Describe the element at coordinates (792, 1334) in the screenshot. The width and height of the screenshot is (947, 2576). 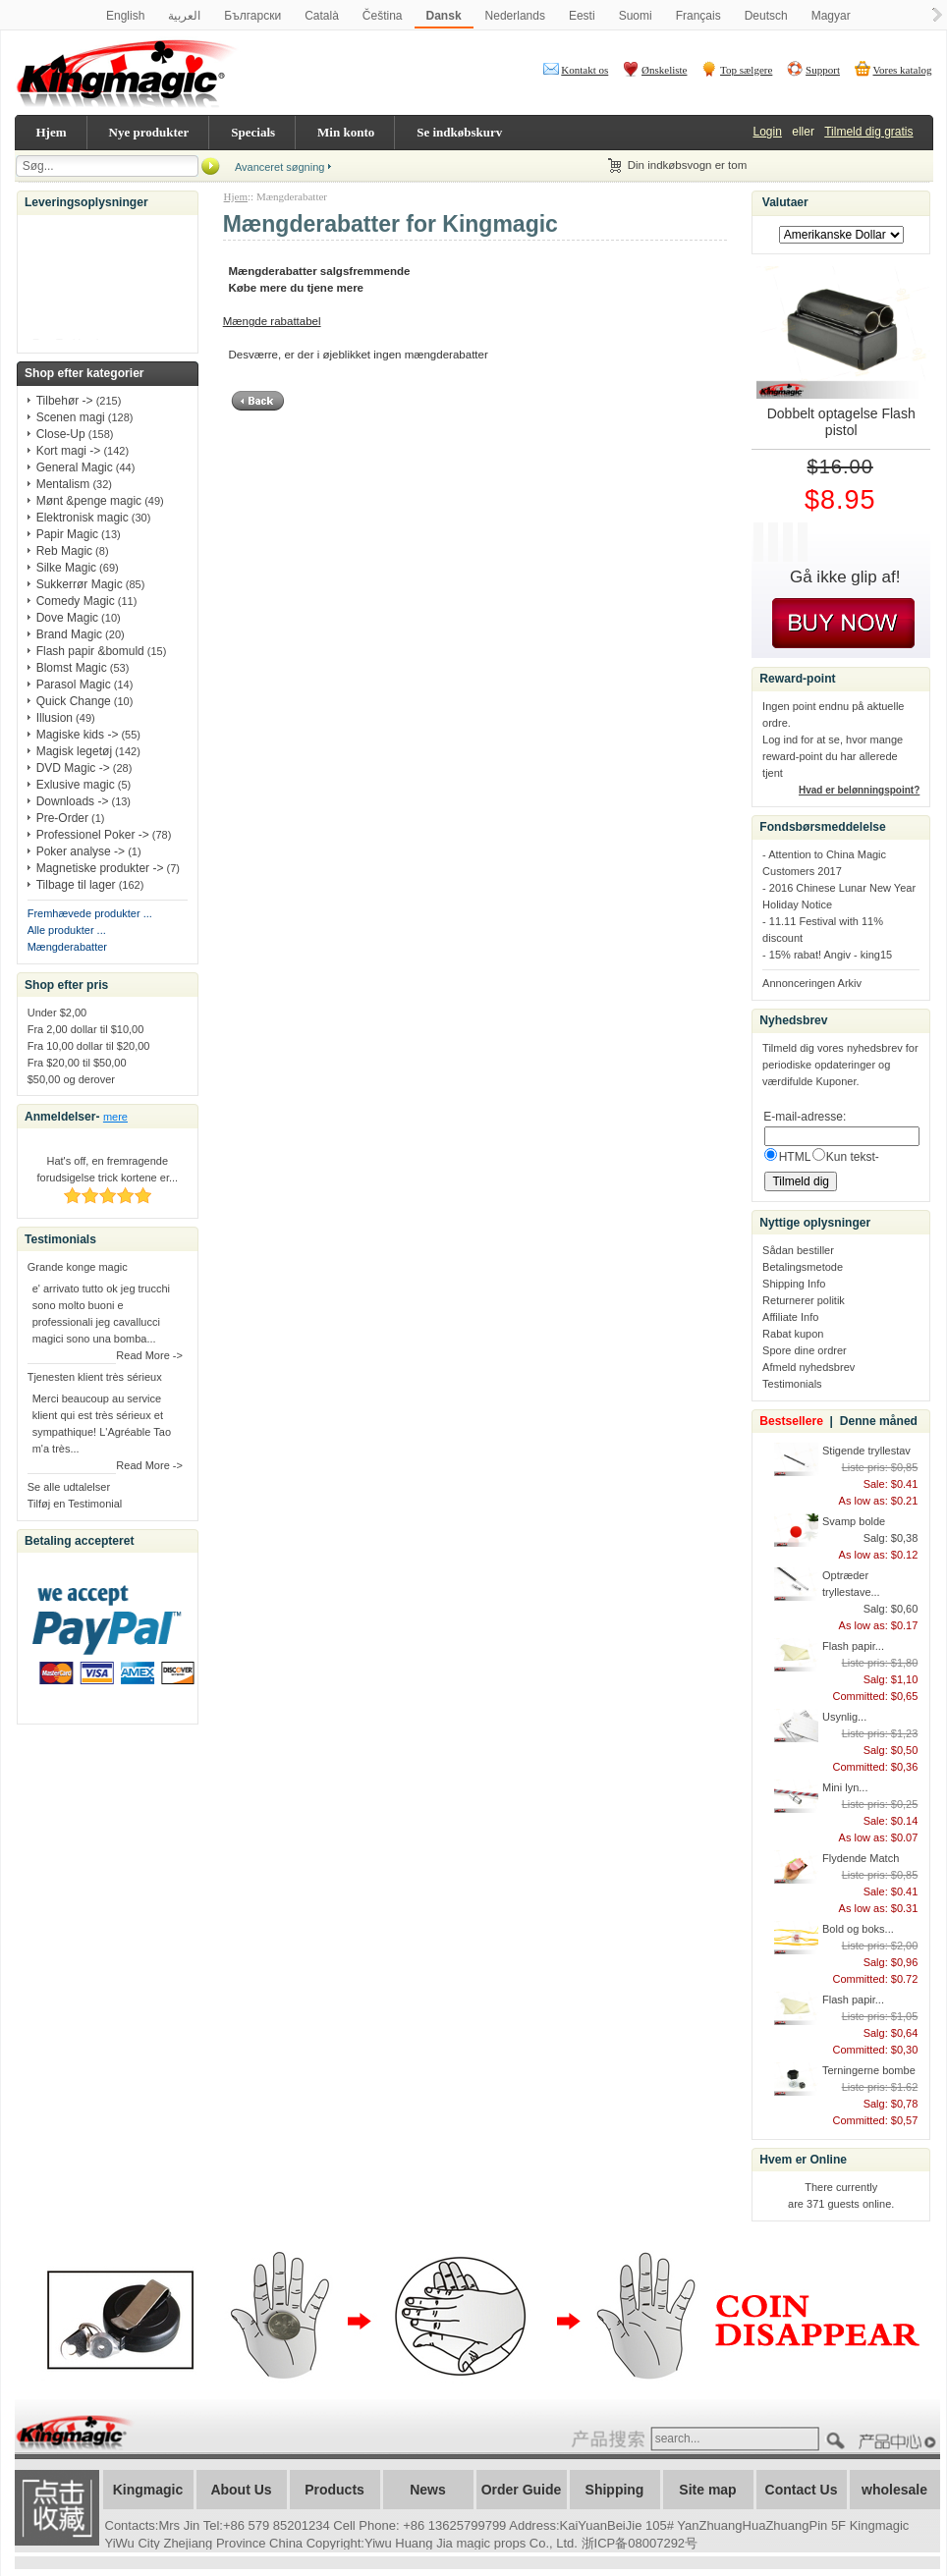
I see `Rabat kupon` at that location.